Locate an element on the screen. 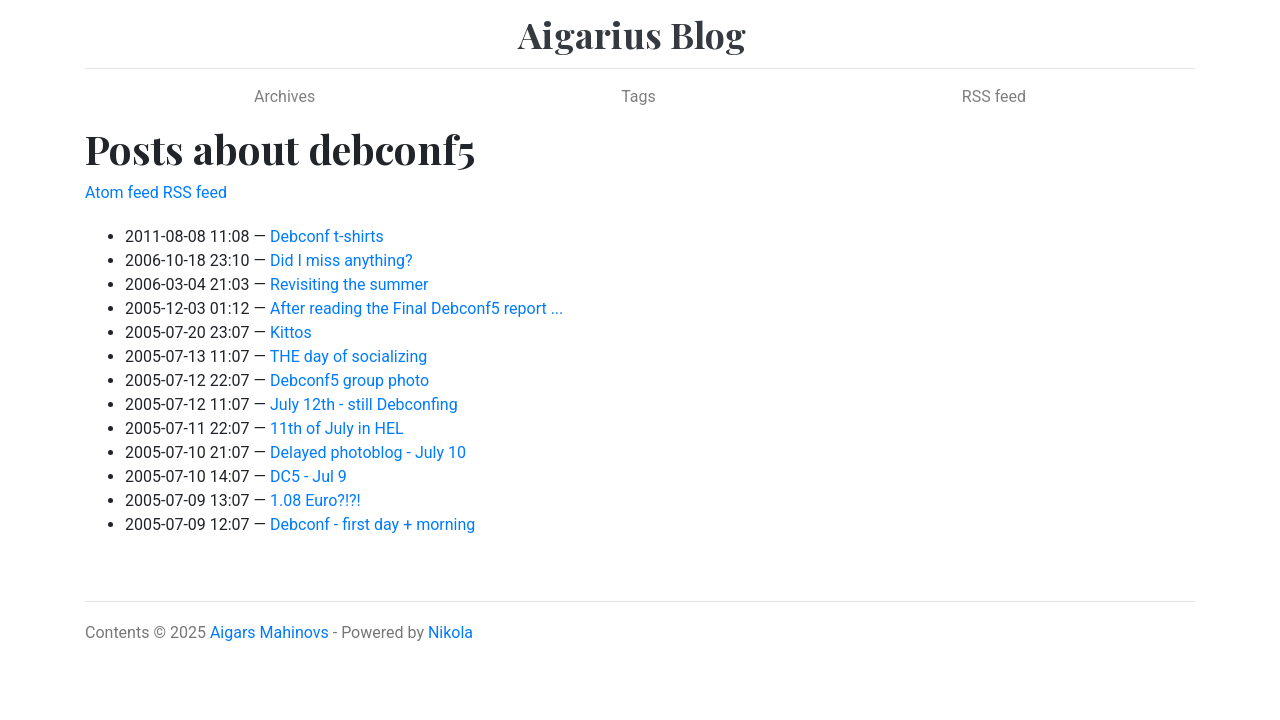 Image resolution: width=1280 pixels, height=720 pixels. Debconf - first day + morning is located at coordinates (372, 524).